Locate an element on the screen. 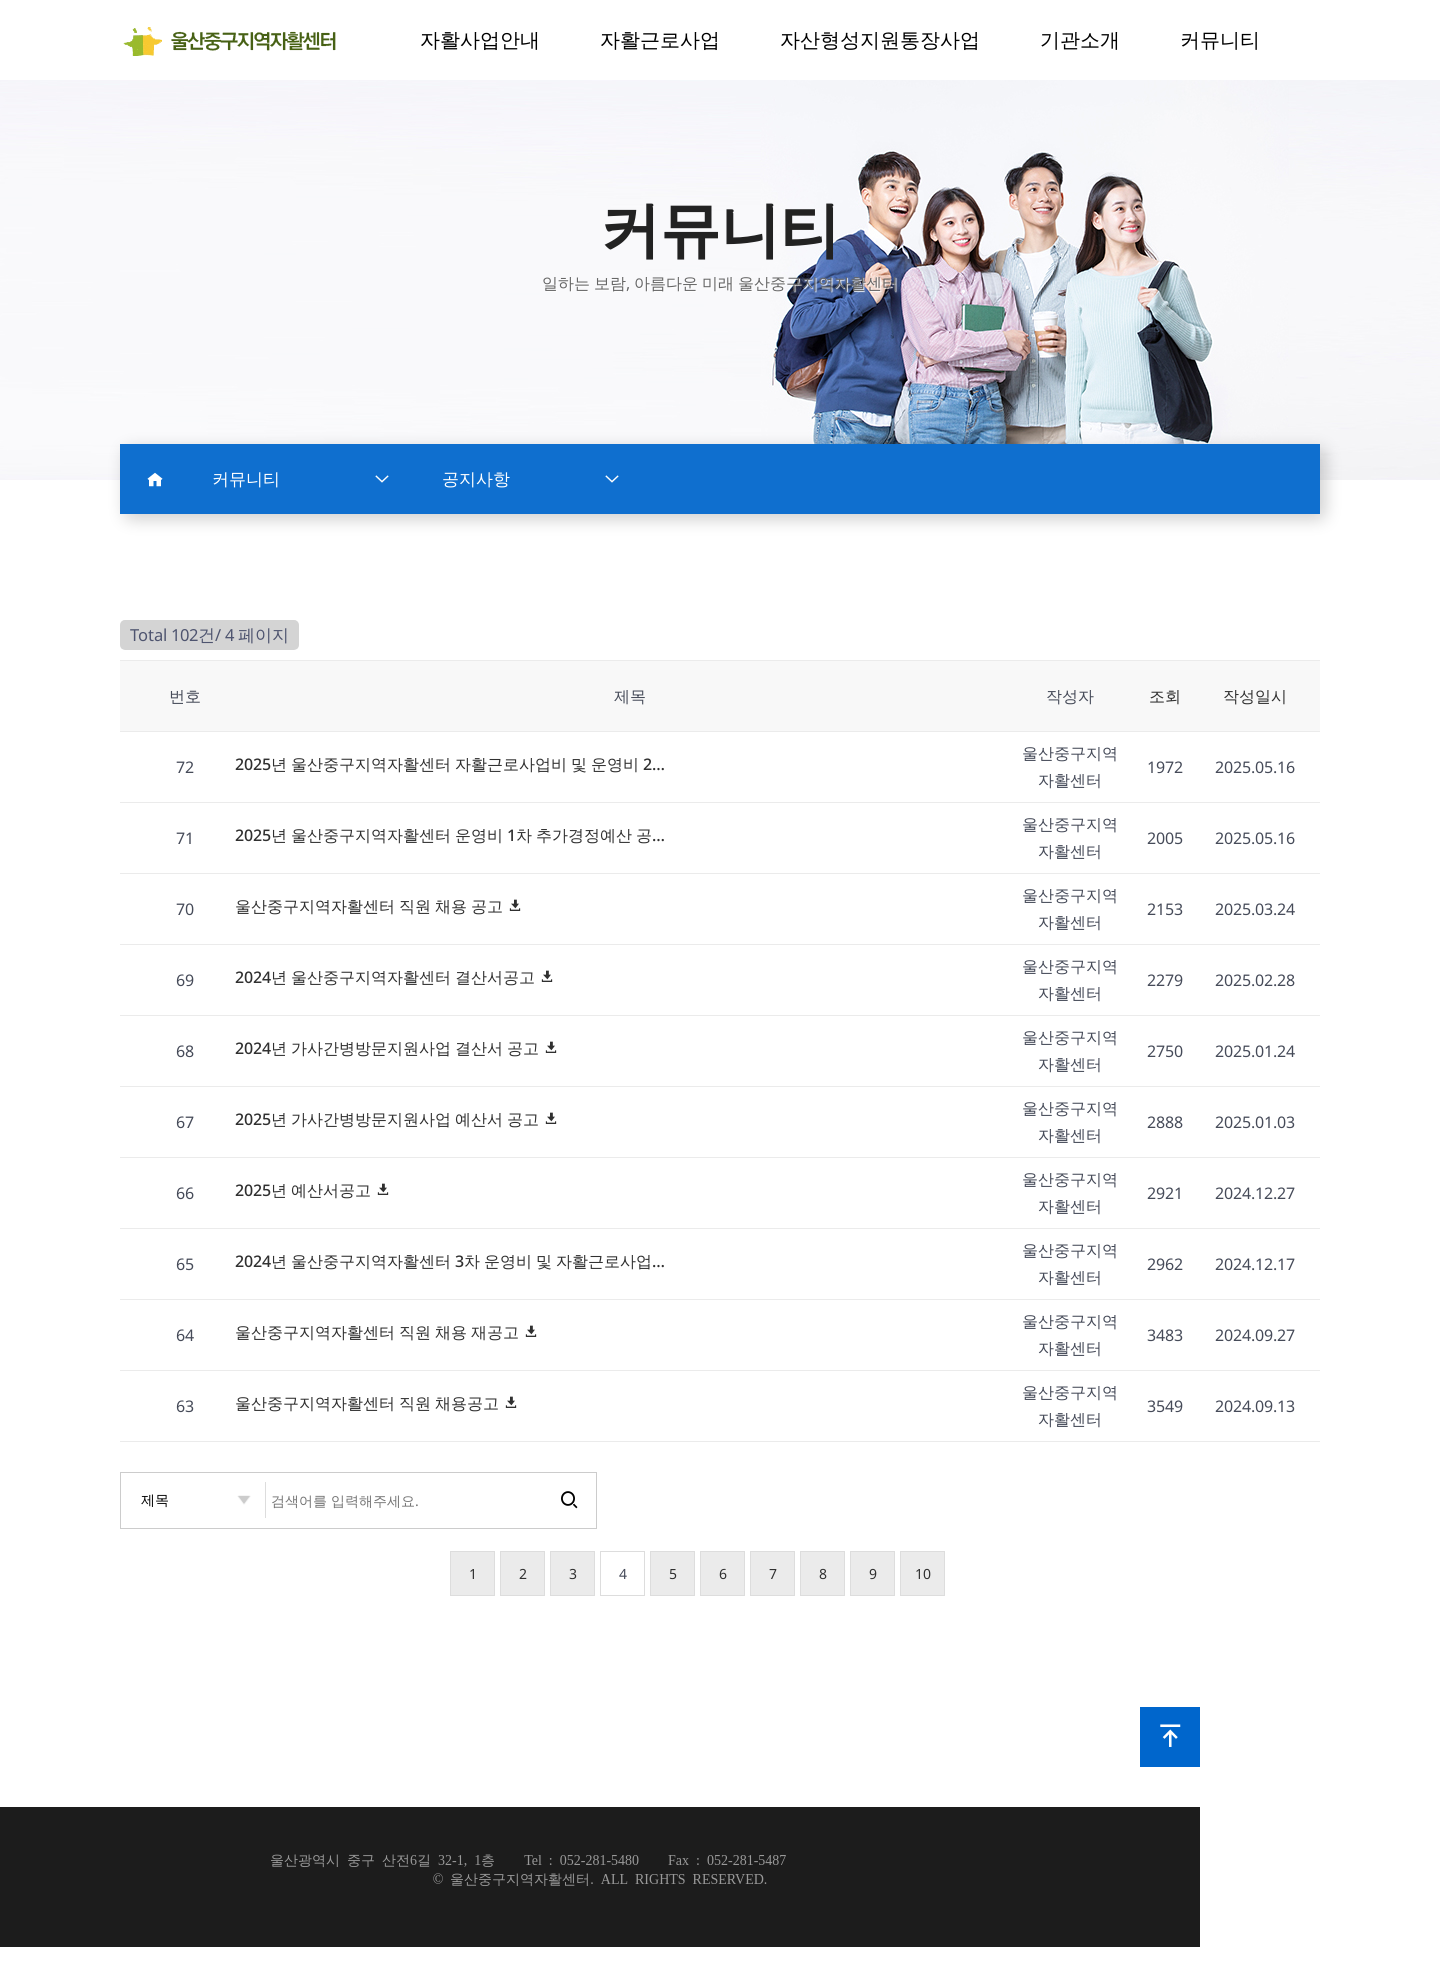  기관소개 is located at coordinates (1080, 39).